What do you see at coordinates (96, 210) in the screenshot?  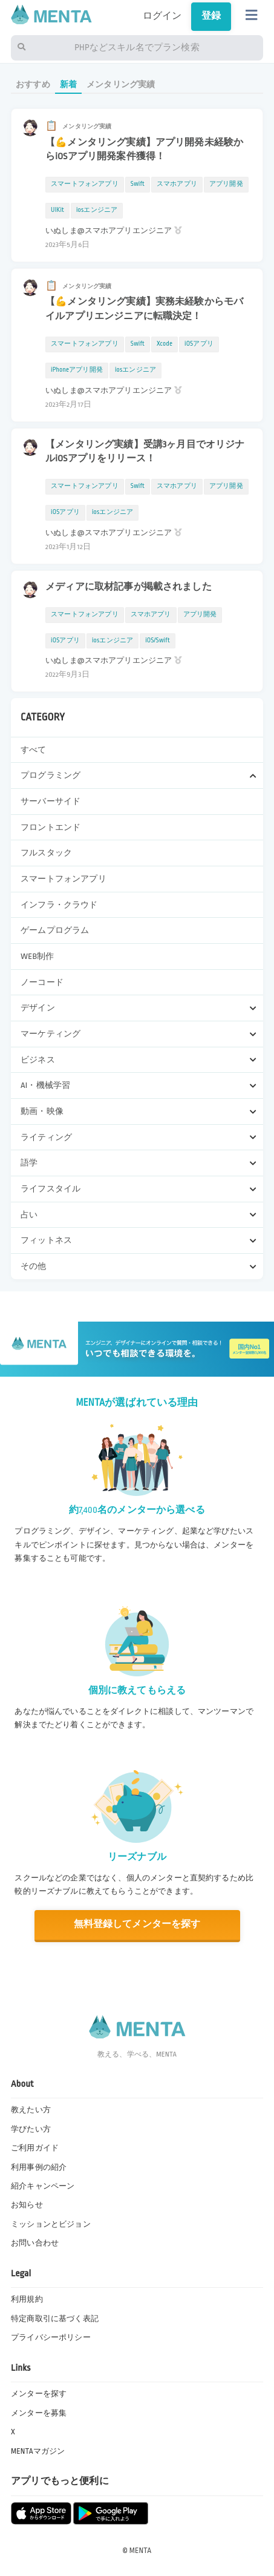 I see `iosエンジニア` at bounding box center [96, 210].